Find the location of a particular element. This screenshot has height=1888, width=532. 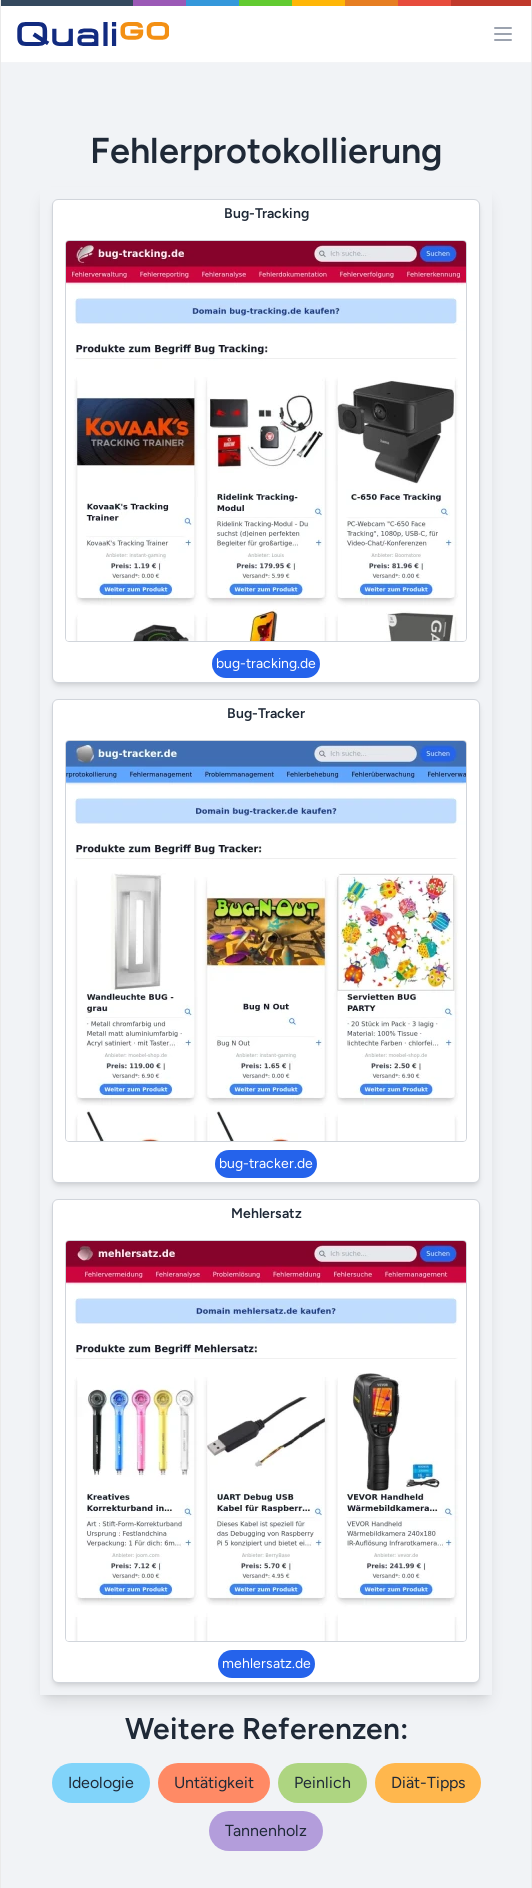

peinlich is located at coordinates (322, 1782).